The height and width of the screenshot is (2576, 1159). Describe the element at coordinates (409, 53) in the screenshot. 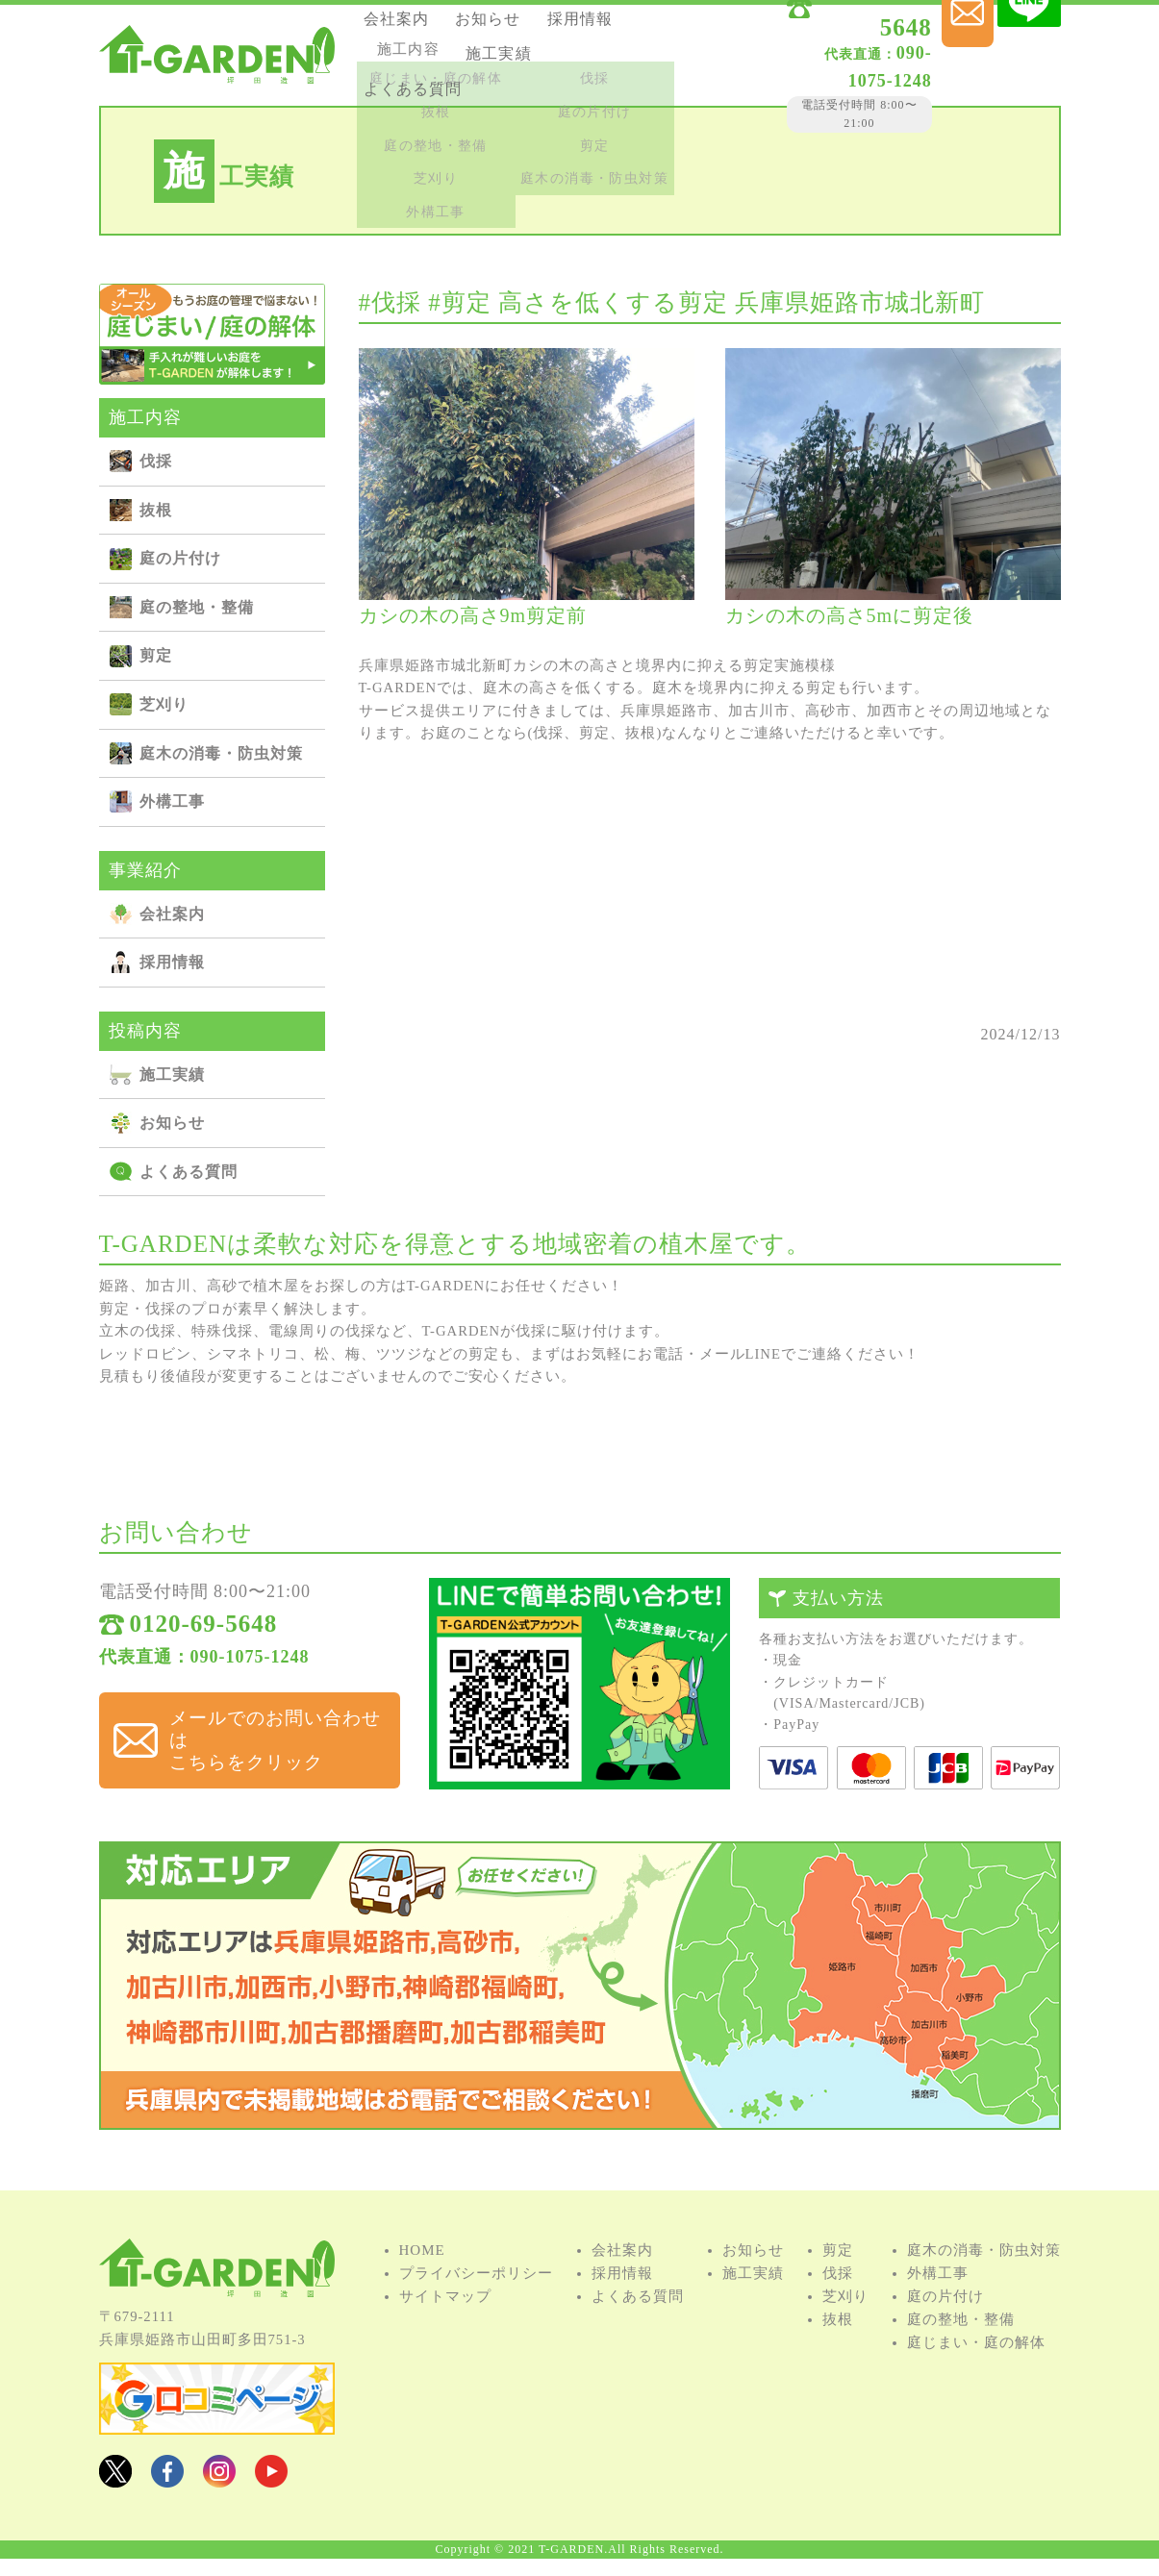

I see `採用情報` at that location.